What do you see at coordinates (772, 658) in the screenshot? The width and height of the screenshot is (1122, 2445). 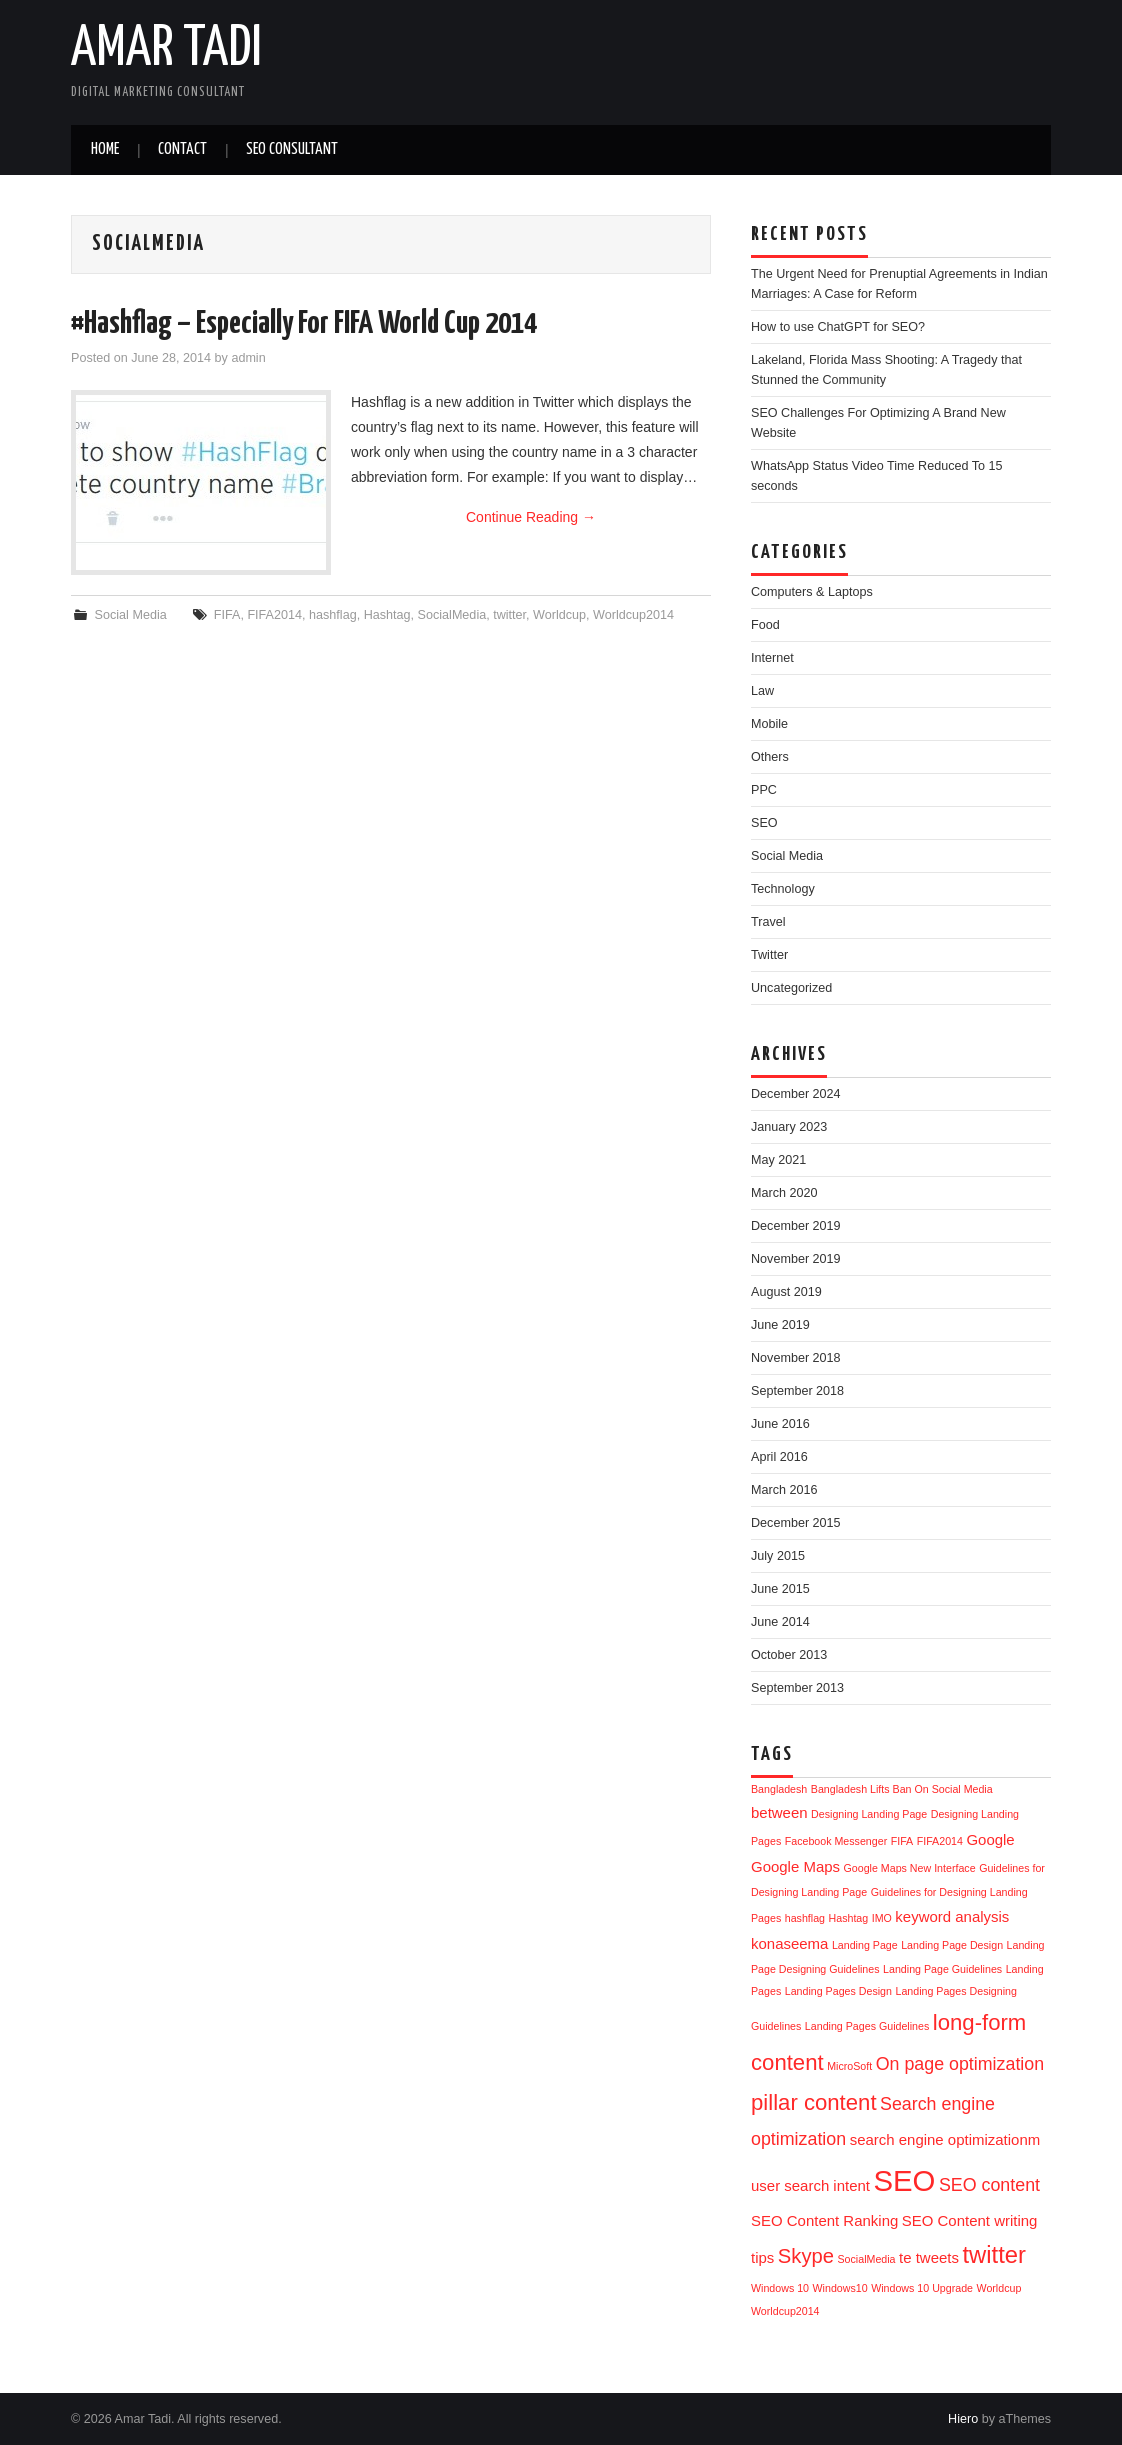 I see `Internet` at bounding box center [772, 658].